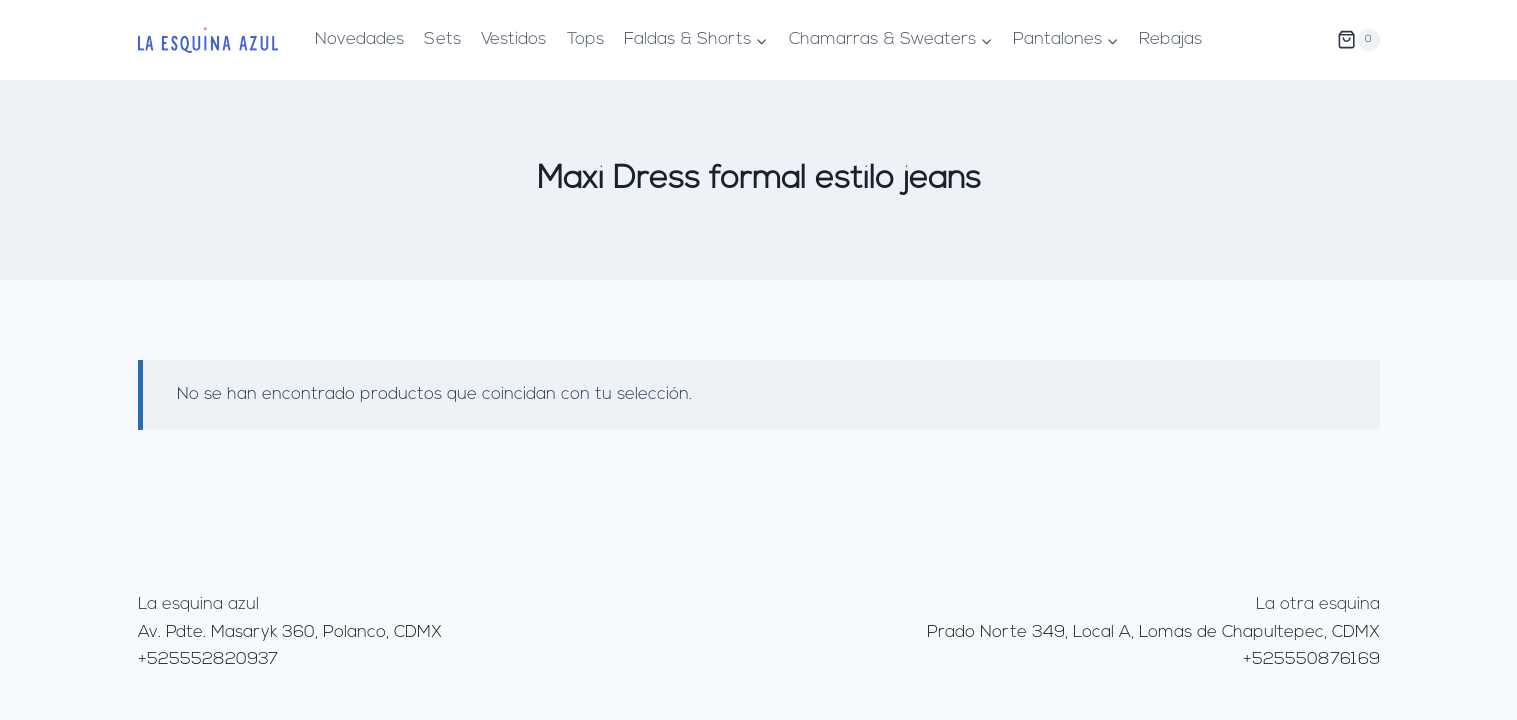  Describe the element at coordinates (1153, 632) in the screenshot. I see `Prado Norte 349, Local A, Lomas de Chapultepec, CDMX` at that location.